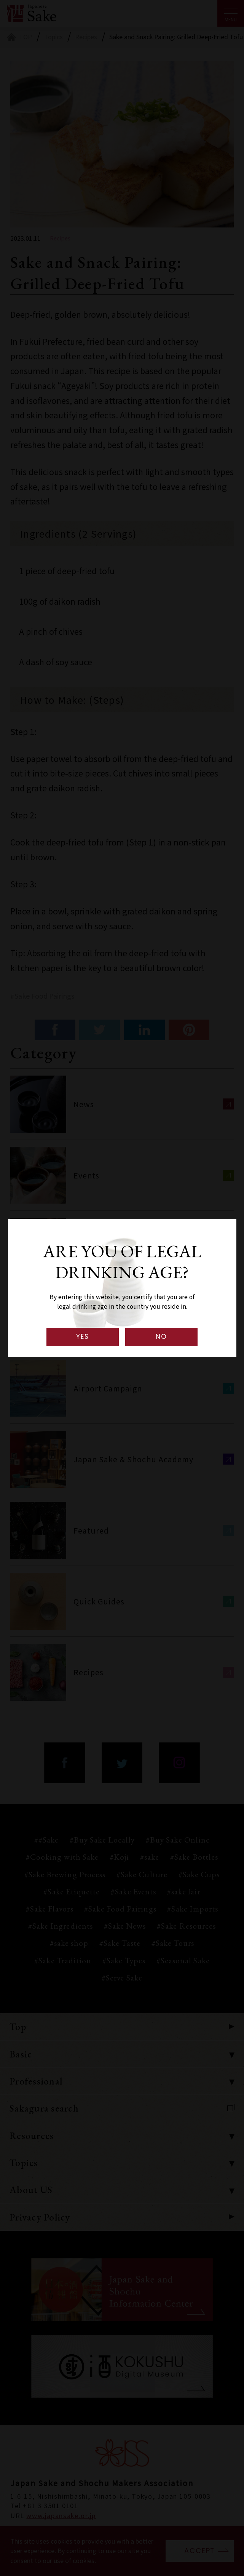  Describe the element at coordinates (161, 1336) in the screenshot. I see `NO` at that location.